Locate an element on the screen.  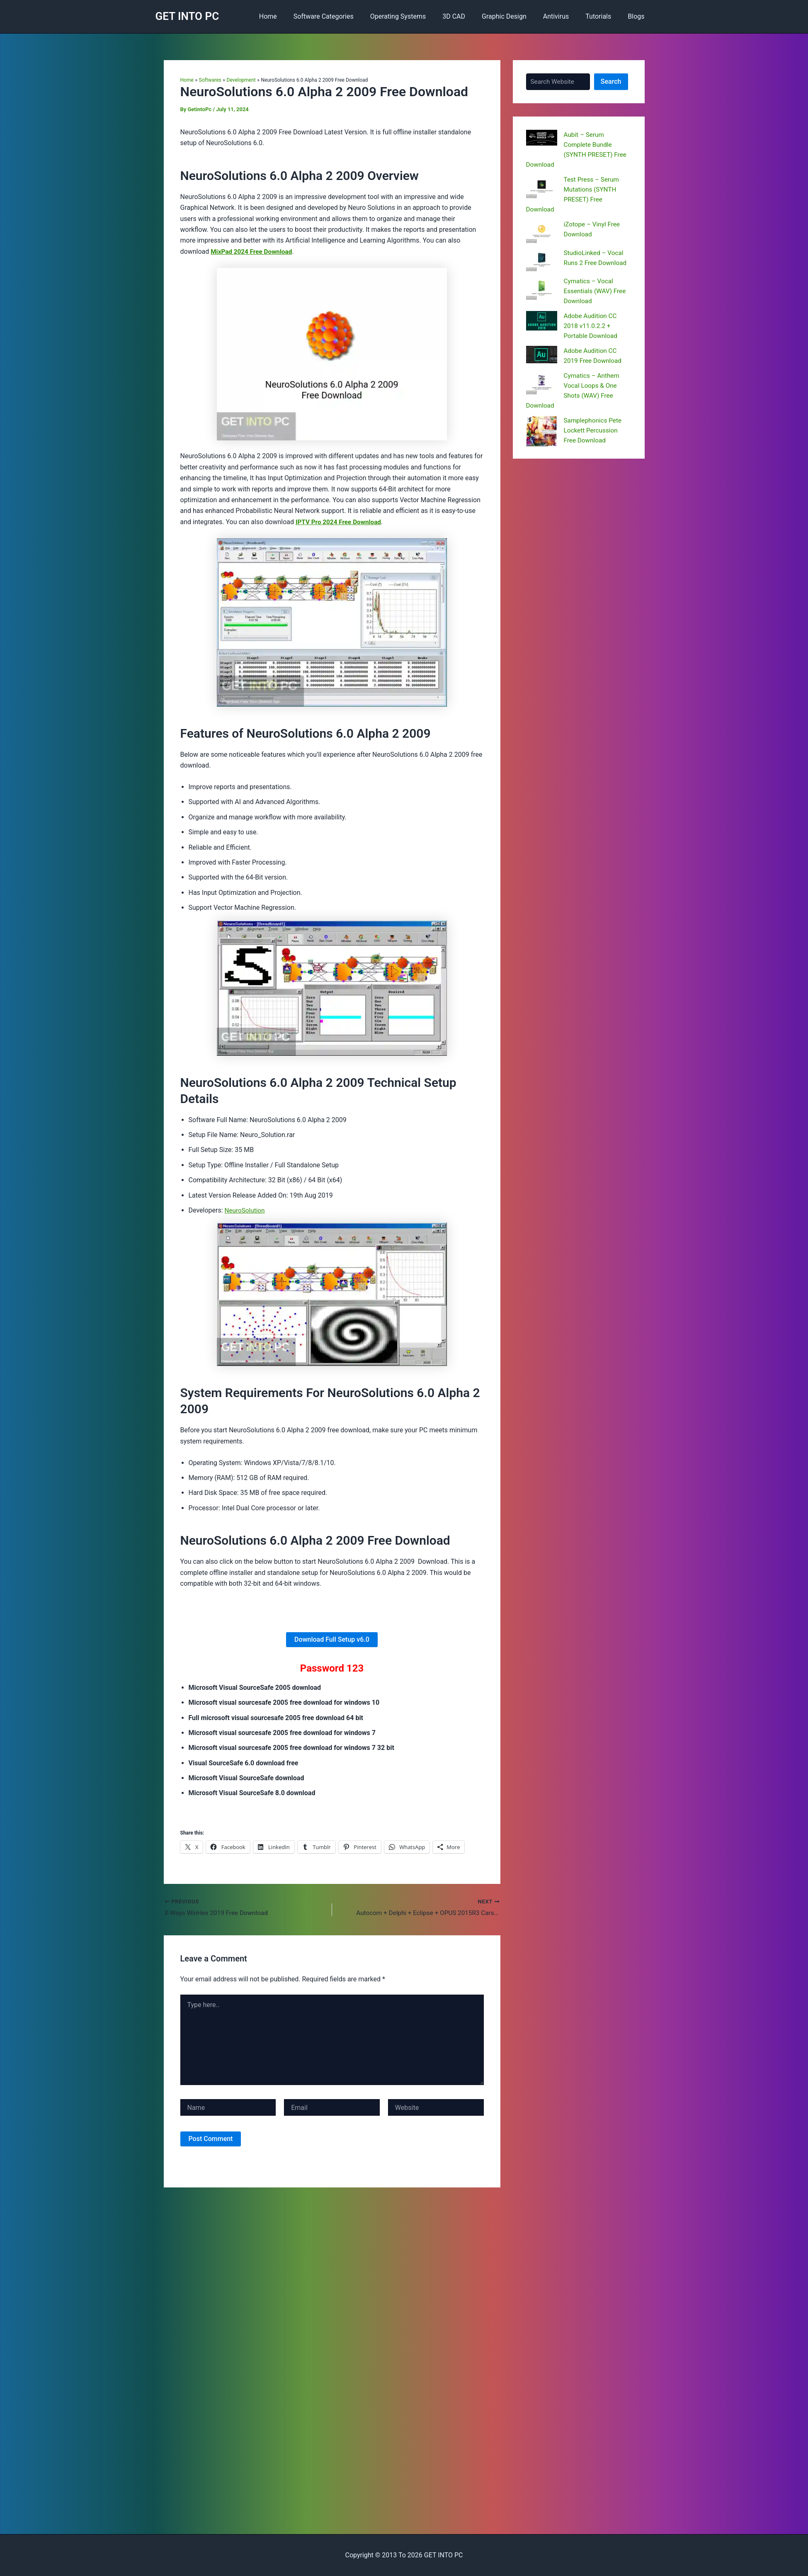
3D CAD is located at coordinates (468, 16).